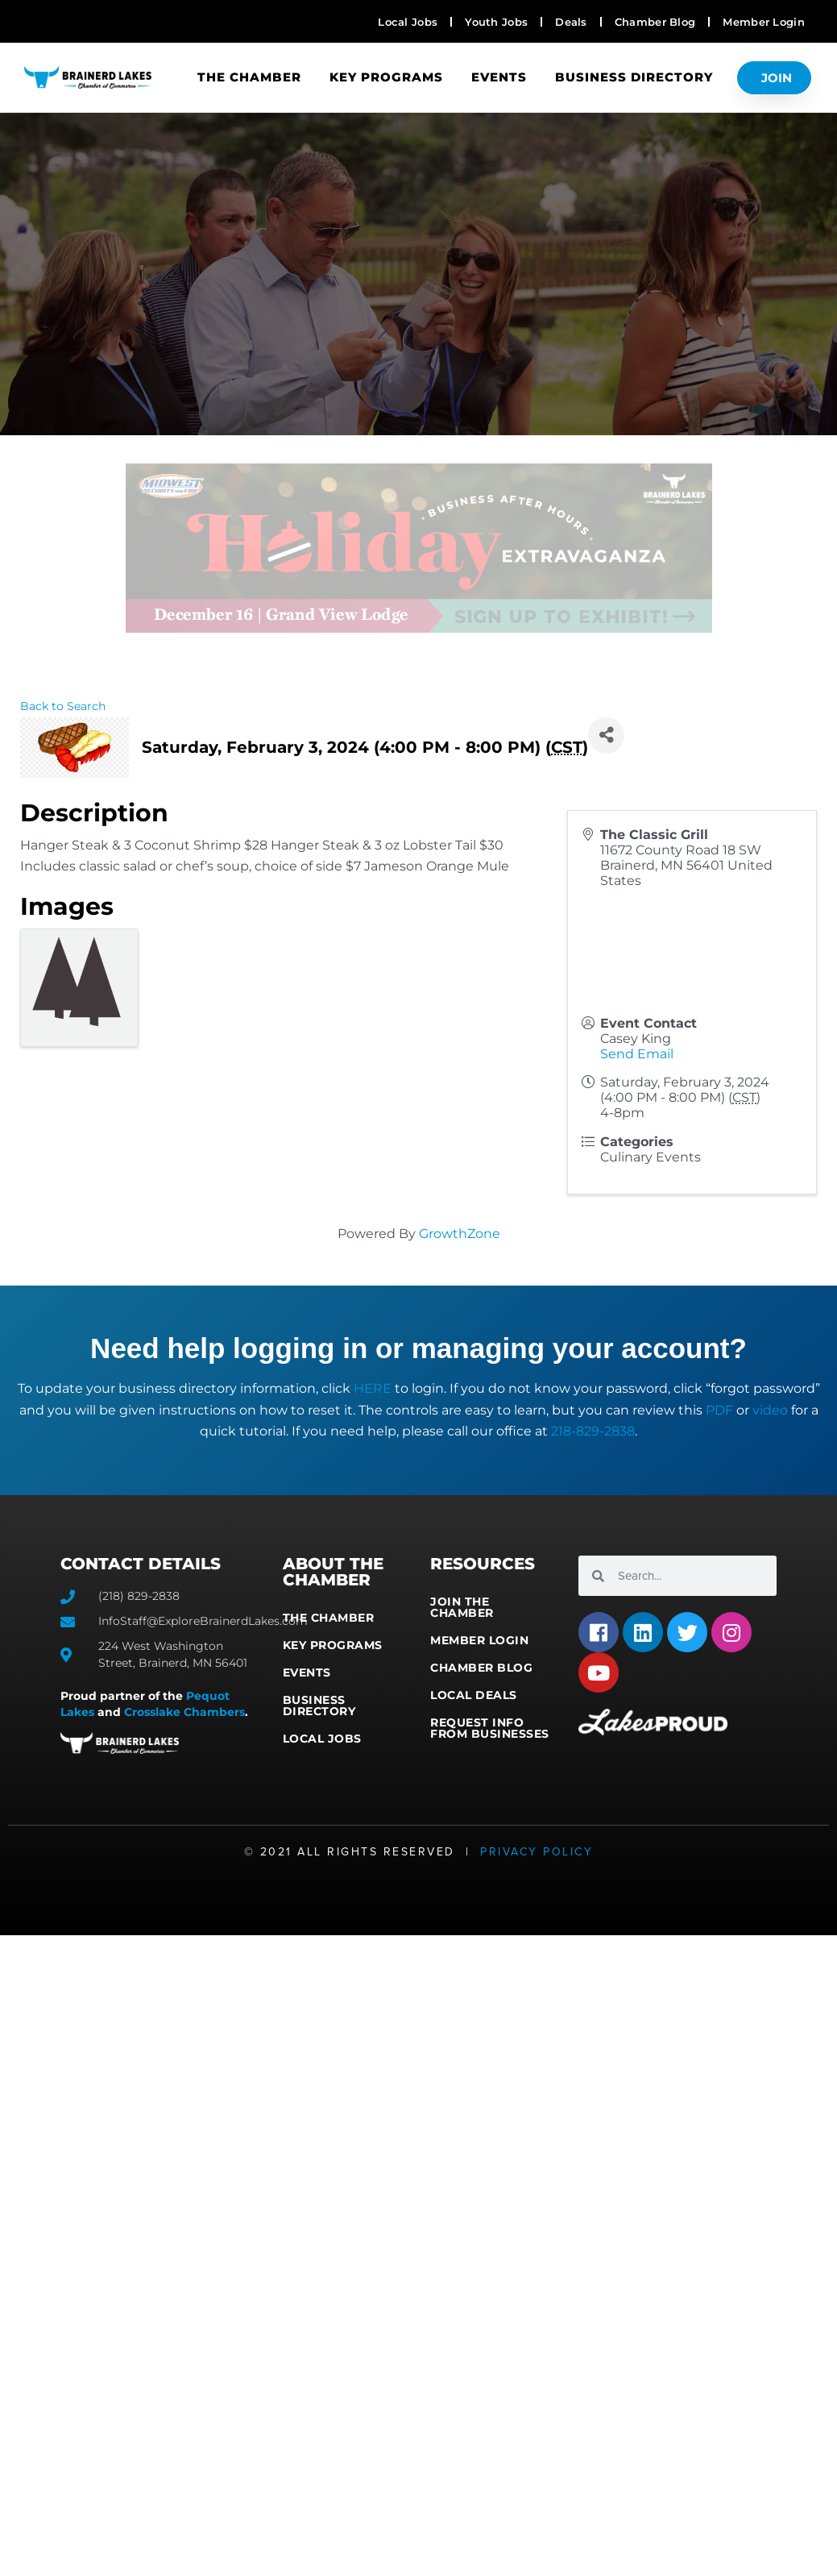  Describe the element at coordinates (184, 1712) in the screenshot. I see `Crosslake Chambers` at that location.